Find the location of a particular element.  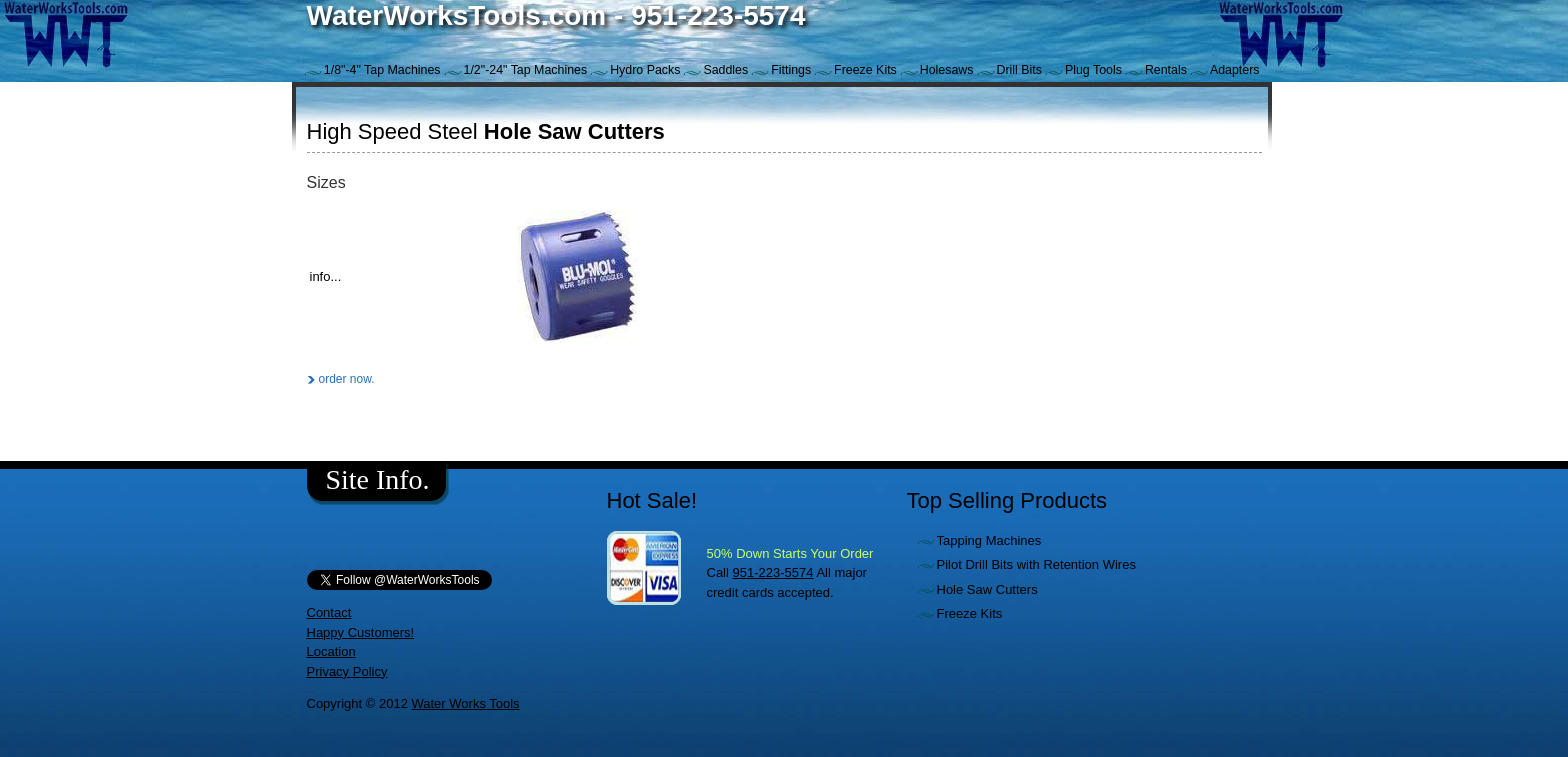

951-223-5574 is located at coordinates (773, 572).